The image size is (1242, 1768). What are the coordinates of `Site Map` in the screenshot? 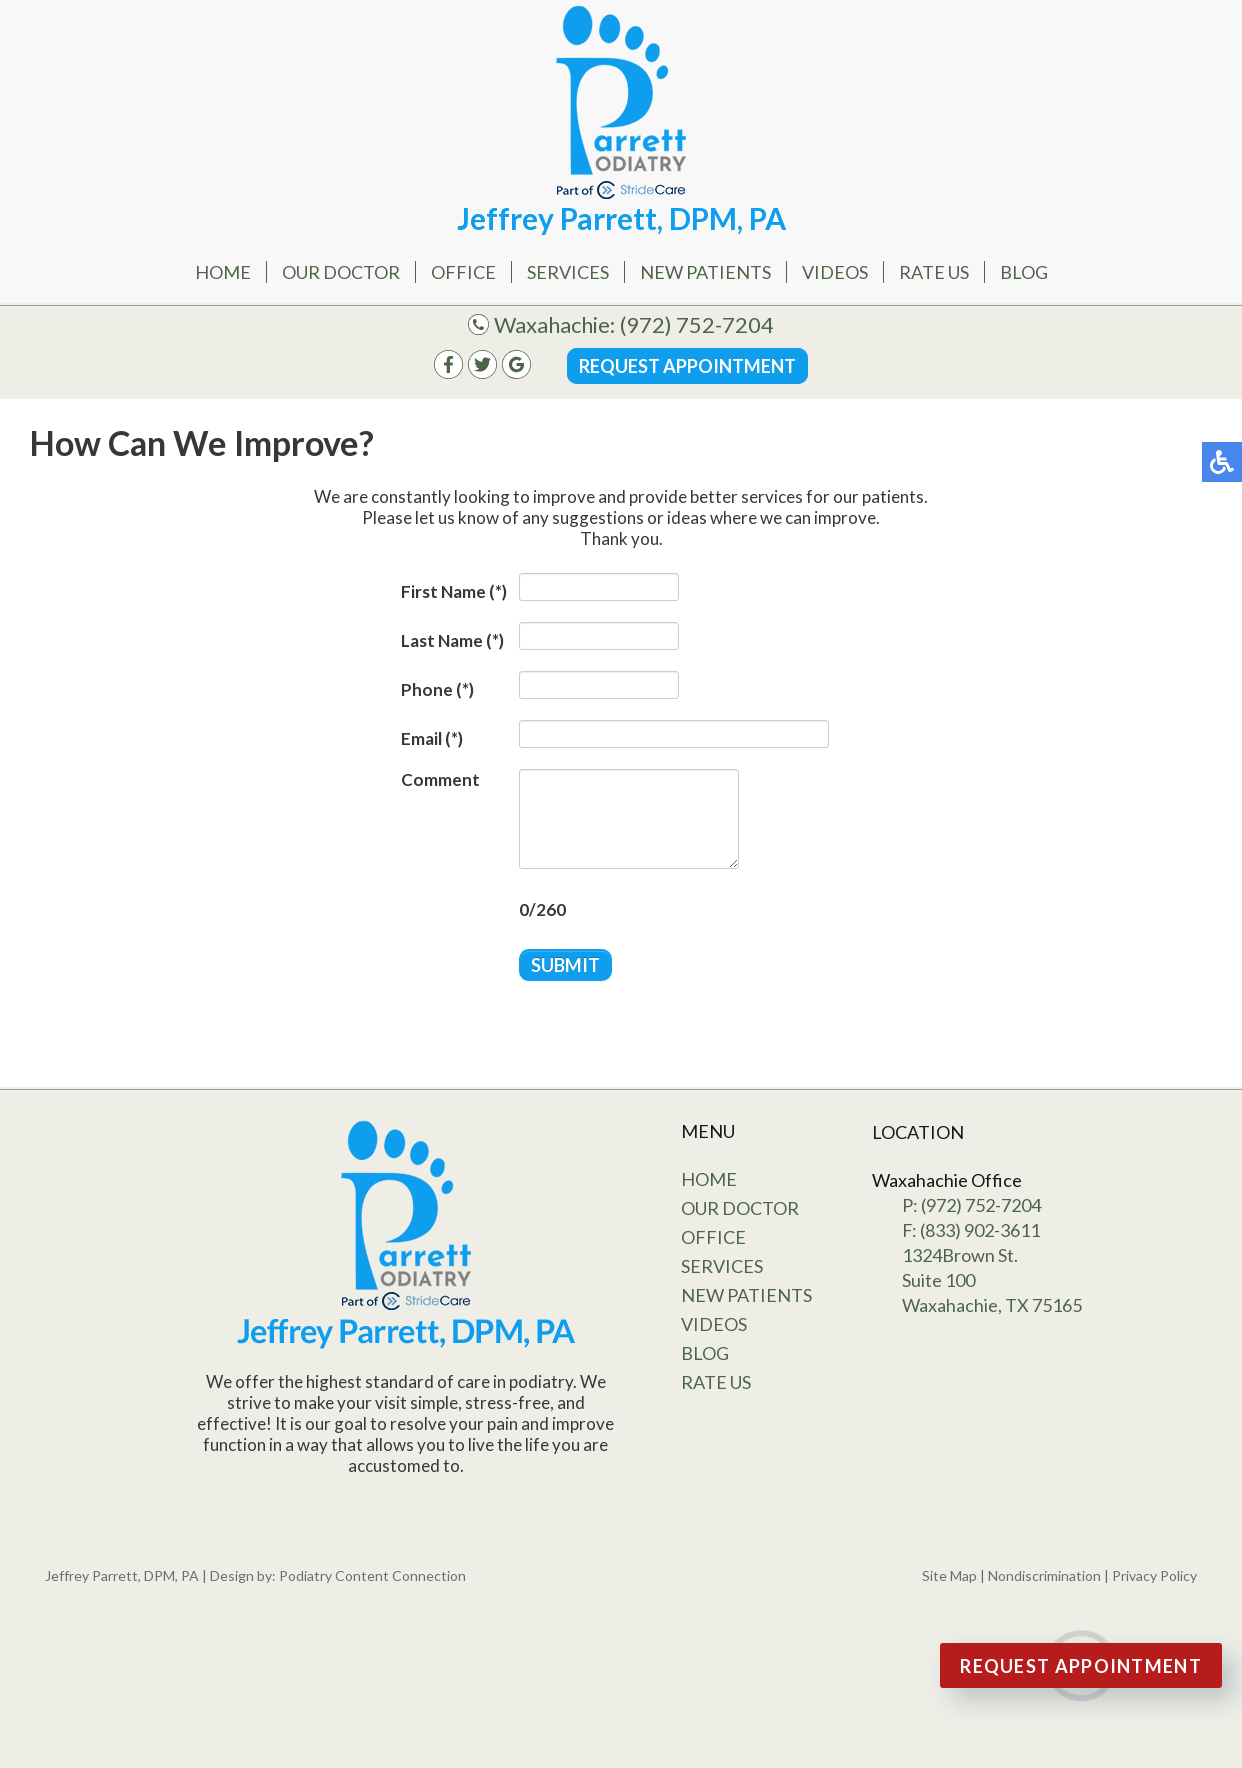 It's located at (949, 1575).